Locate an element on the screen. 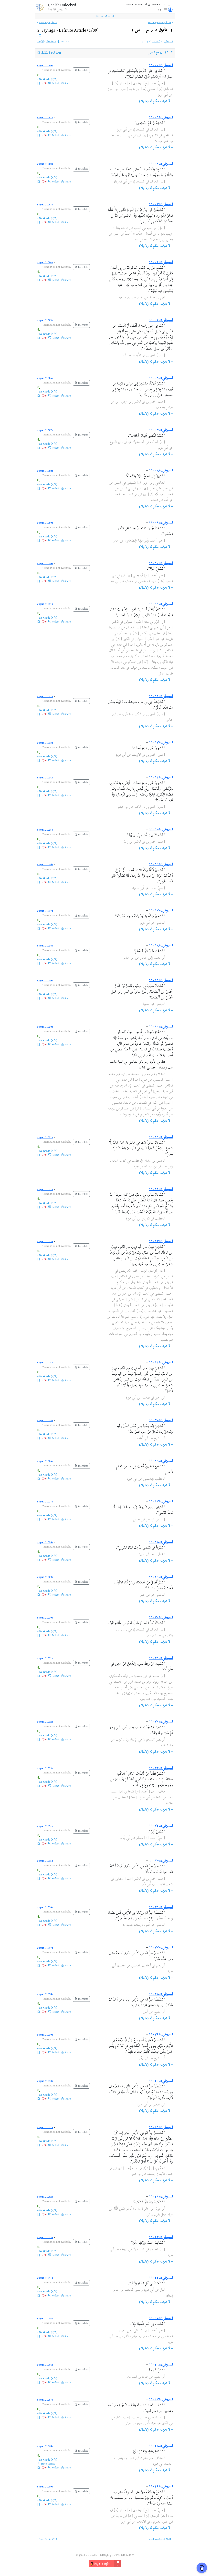 The height and width of the screenshot is (2576, 210). suyuti:11037a is located at coordinates (45, 1948).